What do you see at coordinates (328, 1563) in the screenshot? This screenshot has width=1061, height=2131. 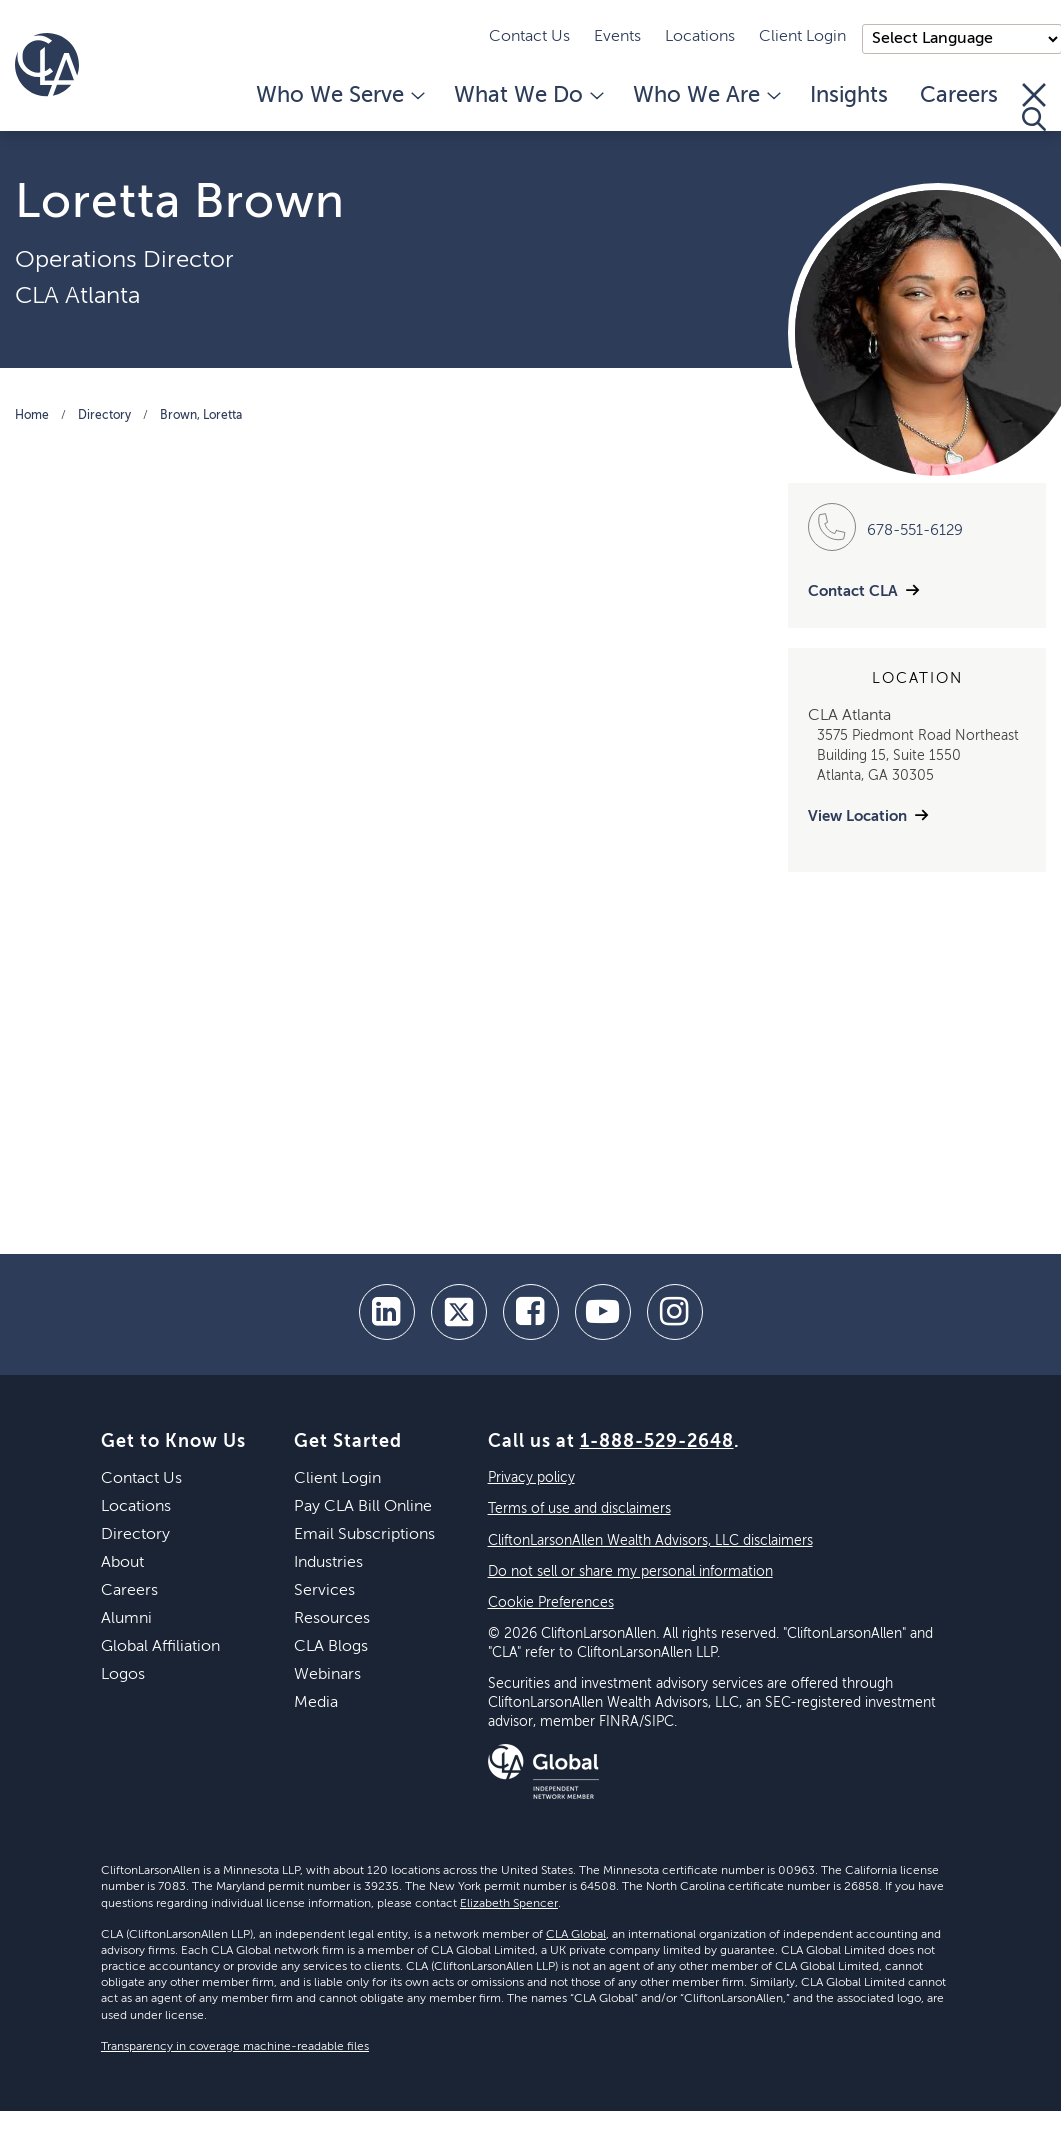 I see `Industries` at bounding box center [328, 1563].